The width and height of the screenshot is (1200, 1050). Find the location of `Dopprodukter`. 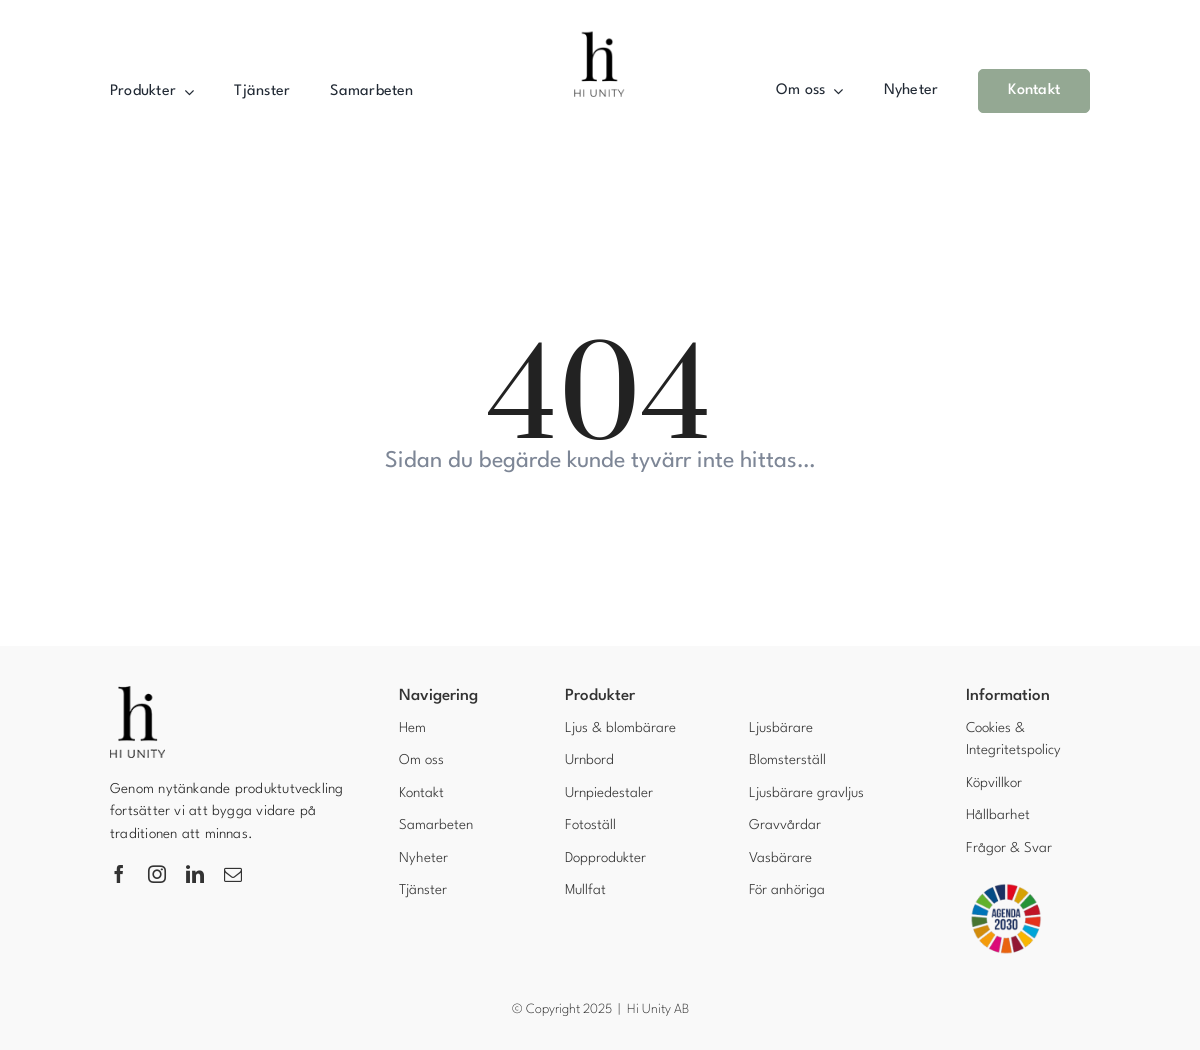

Dopprodukter is located at coordinates (605, 858).